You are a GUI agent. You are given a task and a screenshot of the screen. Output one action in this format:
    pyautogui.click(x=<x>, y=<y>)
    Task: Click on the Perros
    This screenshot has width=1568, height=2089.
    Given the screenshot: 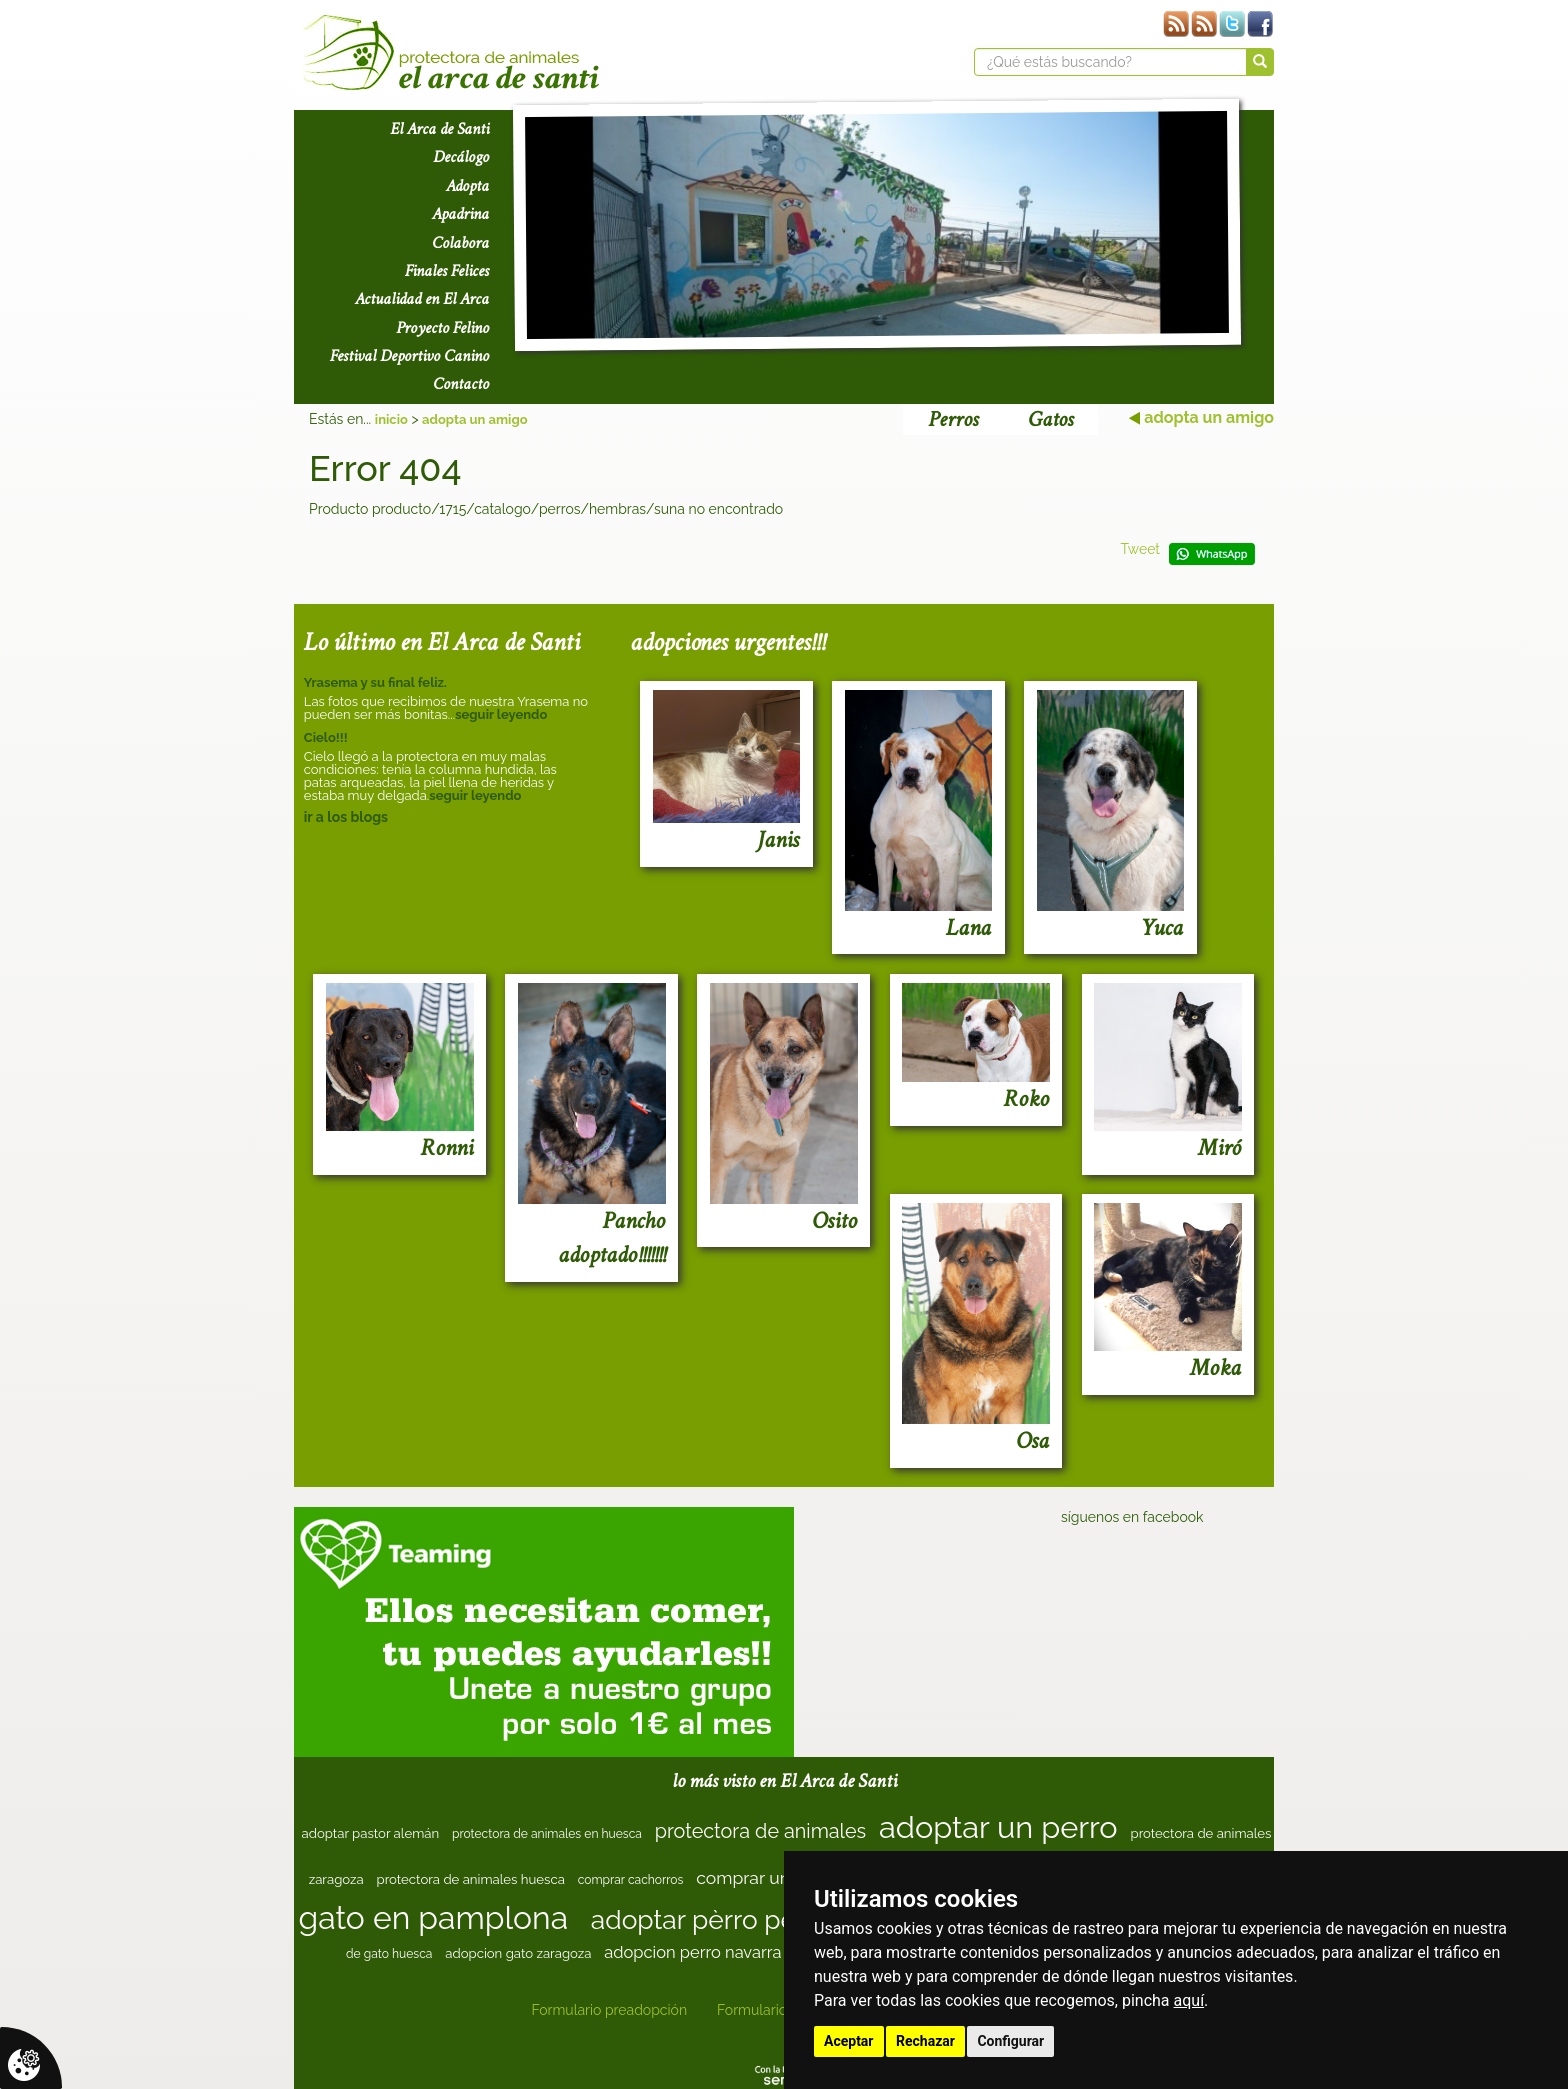 What is the action you would take?
    pyautogui.click(x=953, y=419)
    